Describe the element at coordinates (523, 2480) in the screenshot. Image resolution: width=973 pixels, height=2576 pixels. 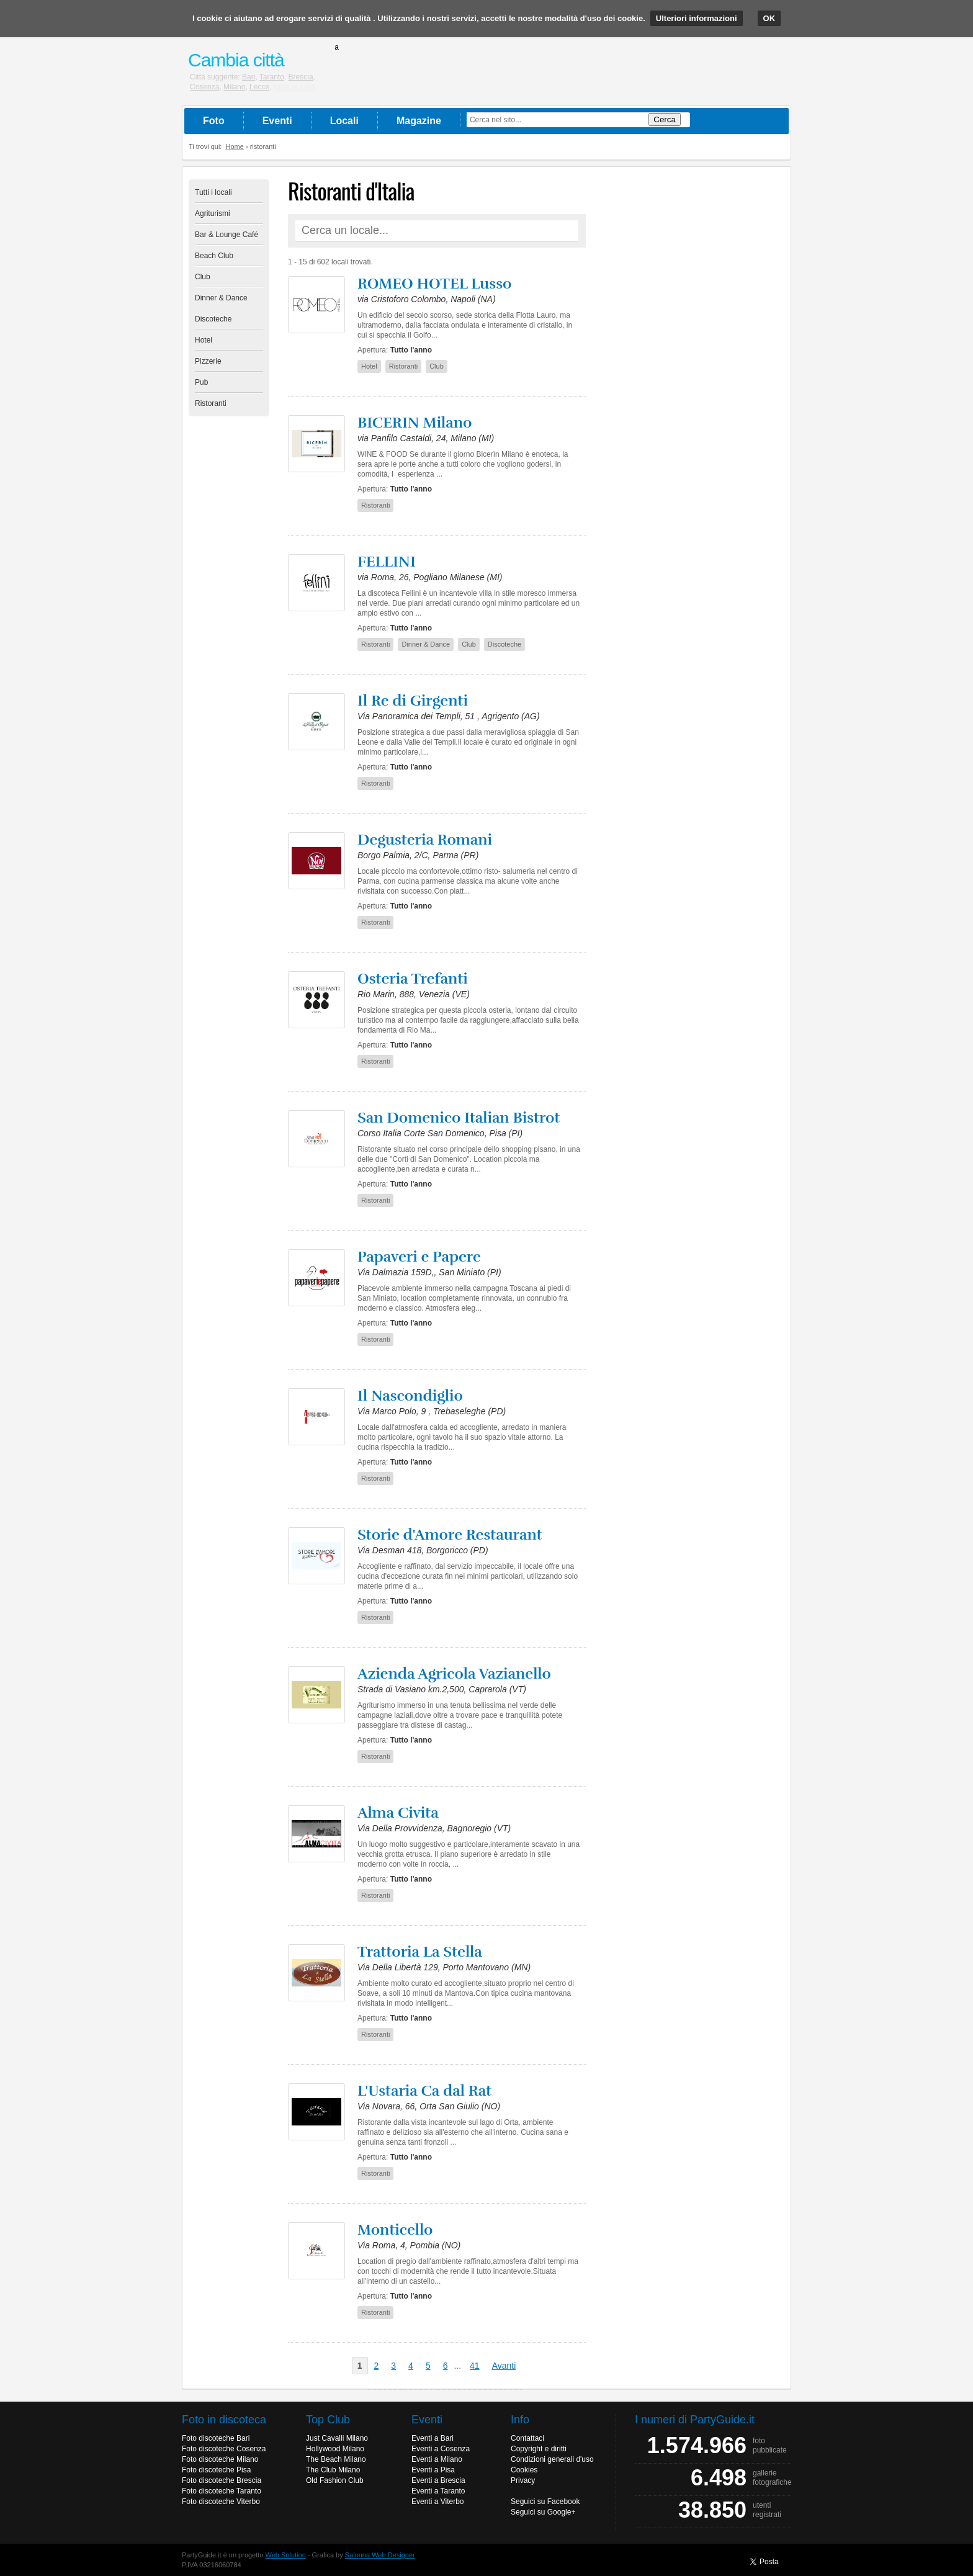
I see `Privacy` at that location.